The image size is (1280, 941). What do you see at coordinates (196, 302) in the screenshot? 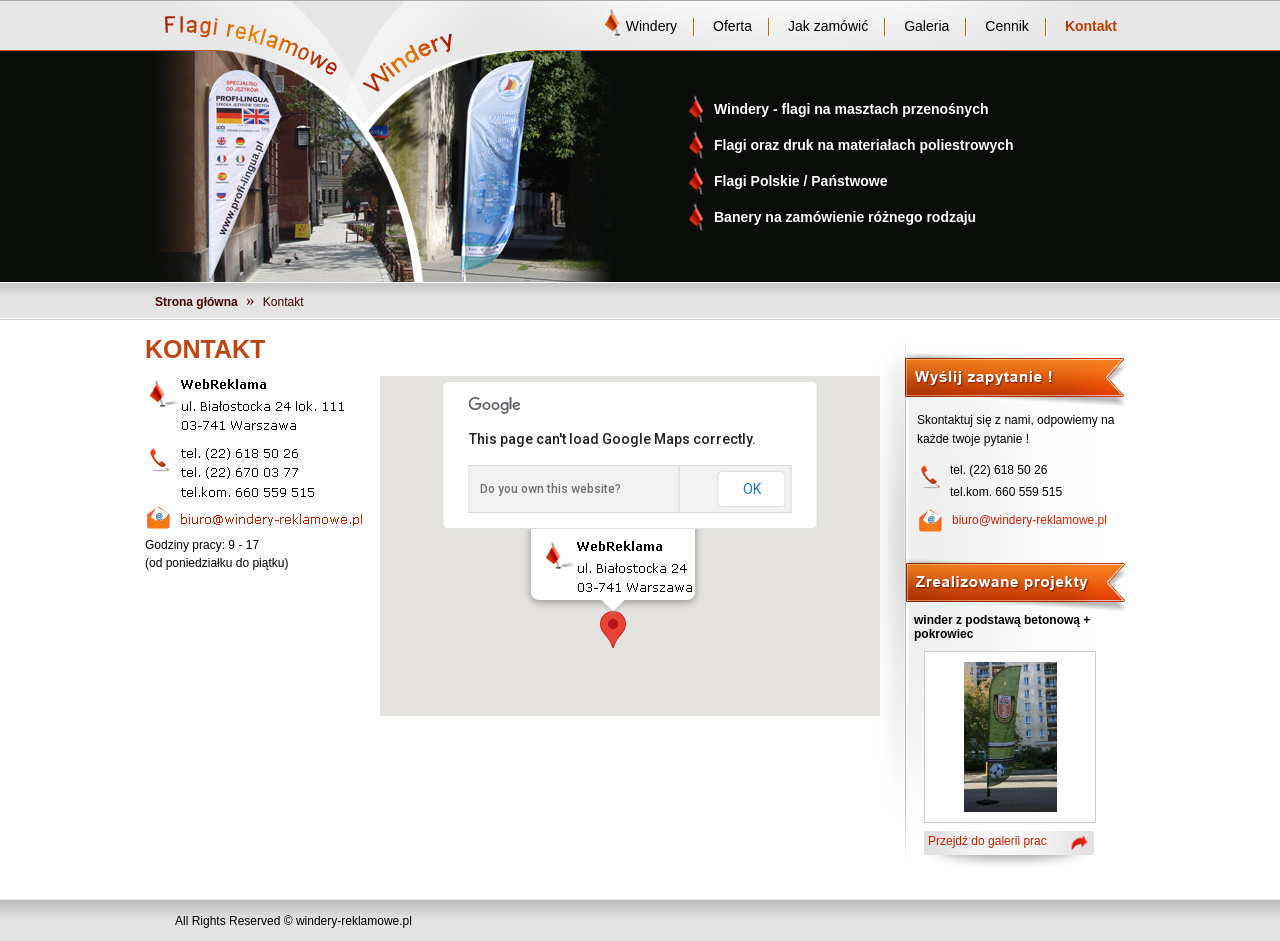
I see `Strona główna` at bounding box center [196, 302].